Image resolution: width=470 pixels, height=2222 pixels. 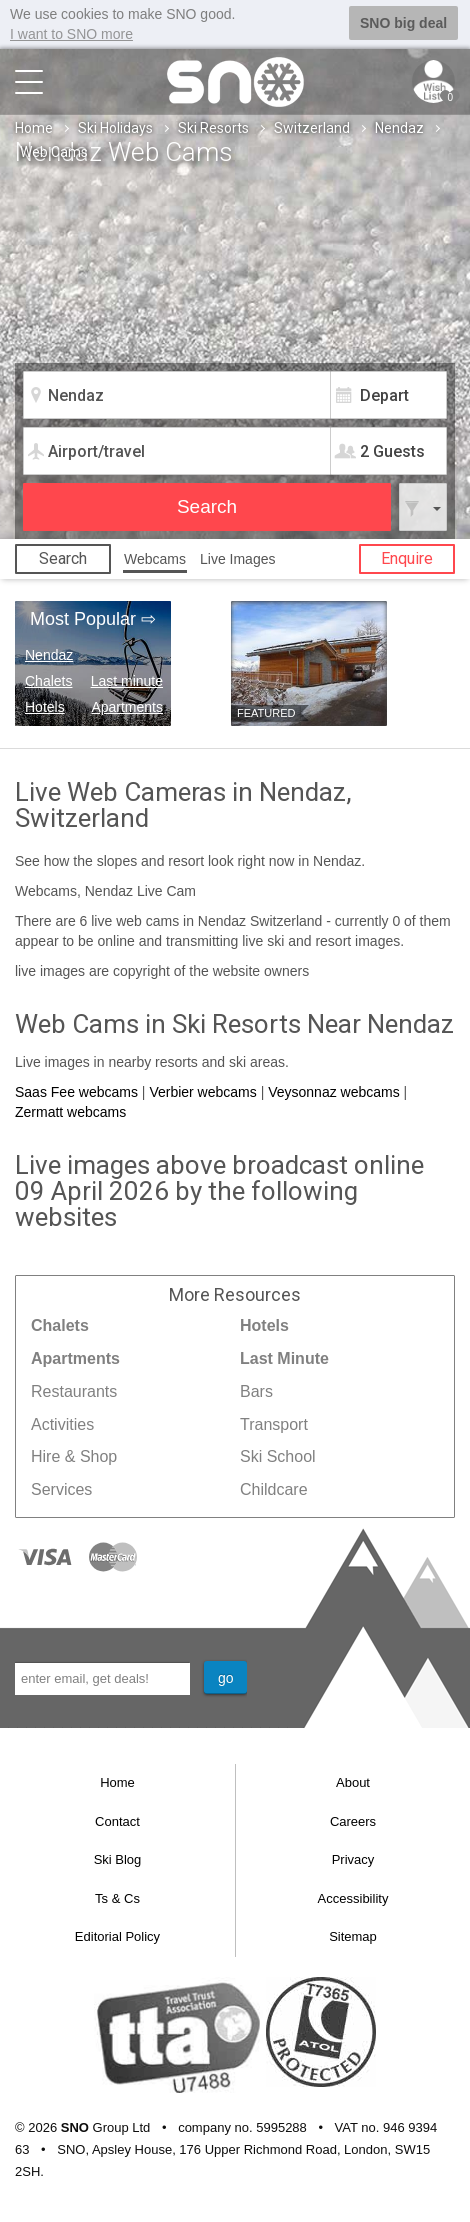 I want to click on Chalets, so click(x=48, y=680).